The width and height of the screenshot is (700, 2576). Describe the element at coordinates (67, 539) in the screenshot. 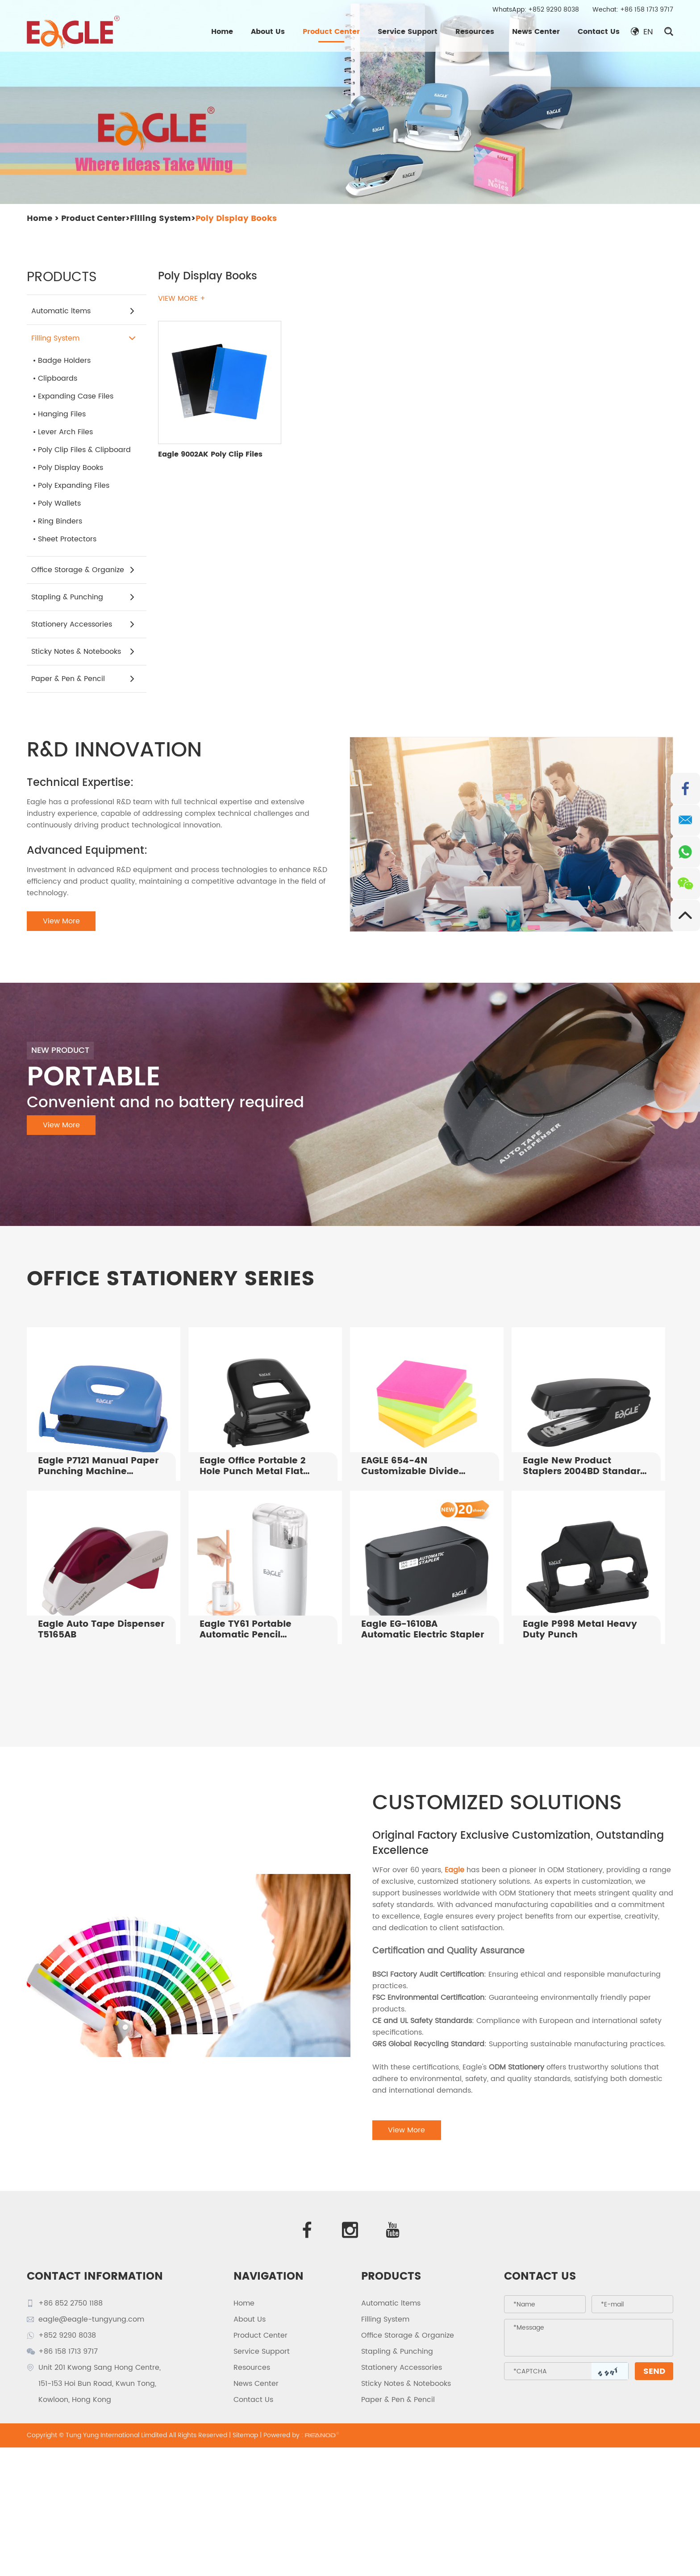

I see `Sheet Protectors` at that location.